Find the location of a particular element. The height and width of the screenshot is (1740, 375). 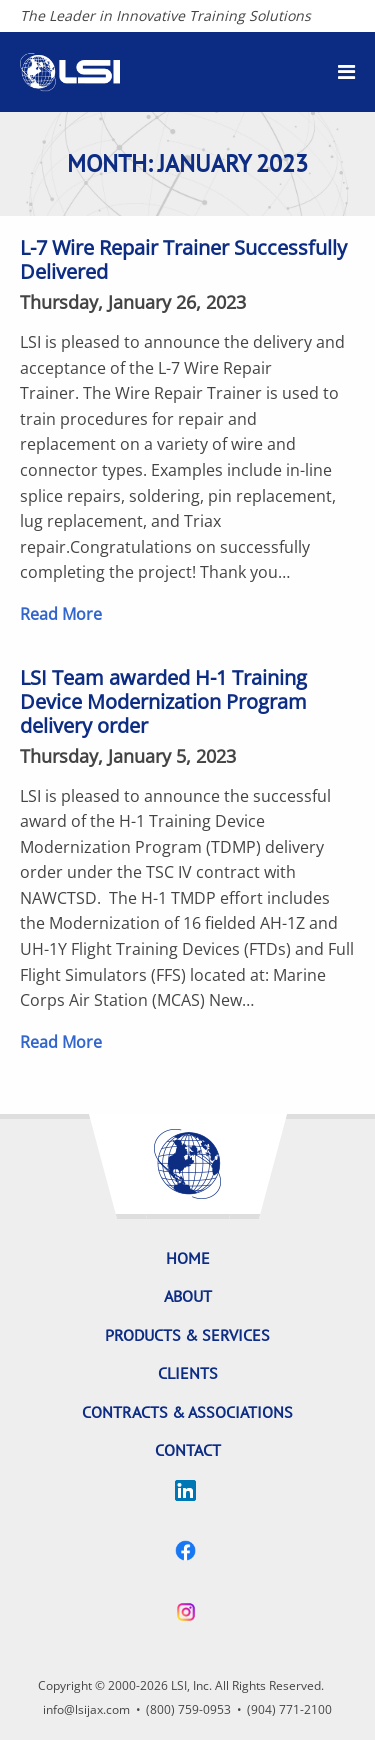

L-7 Wire Repair Trainer Successfully Delivered is located at coordinates (183, 259).